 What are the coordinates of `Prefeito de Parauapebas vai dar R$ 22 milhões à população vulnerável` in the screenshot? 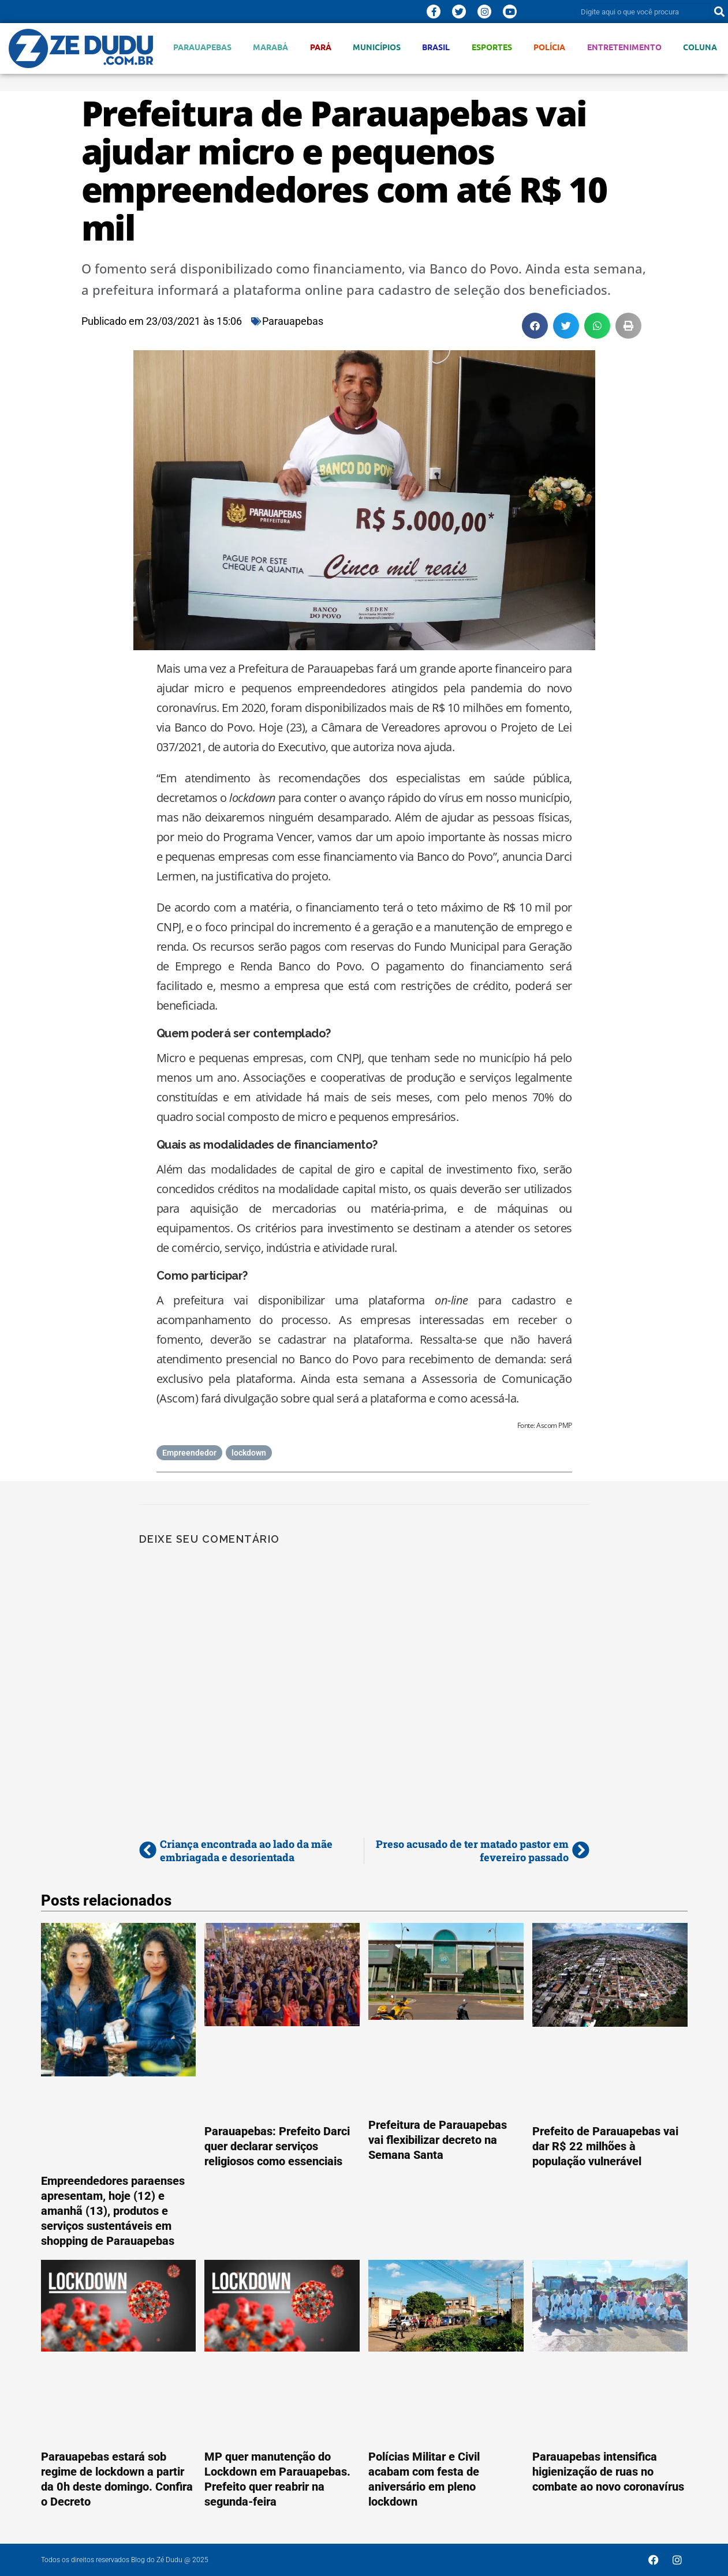 It's located at (605, 2146).